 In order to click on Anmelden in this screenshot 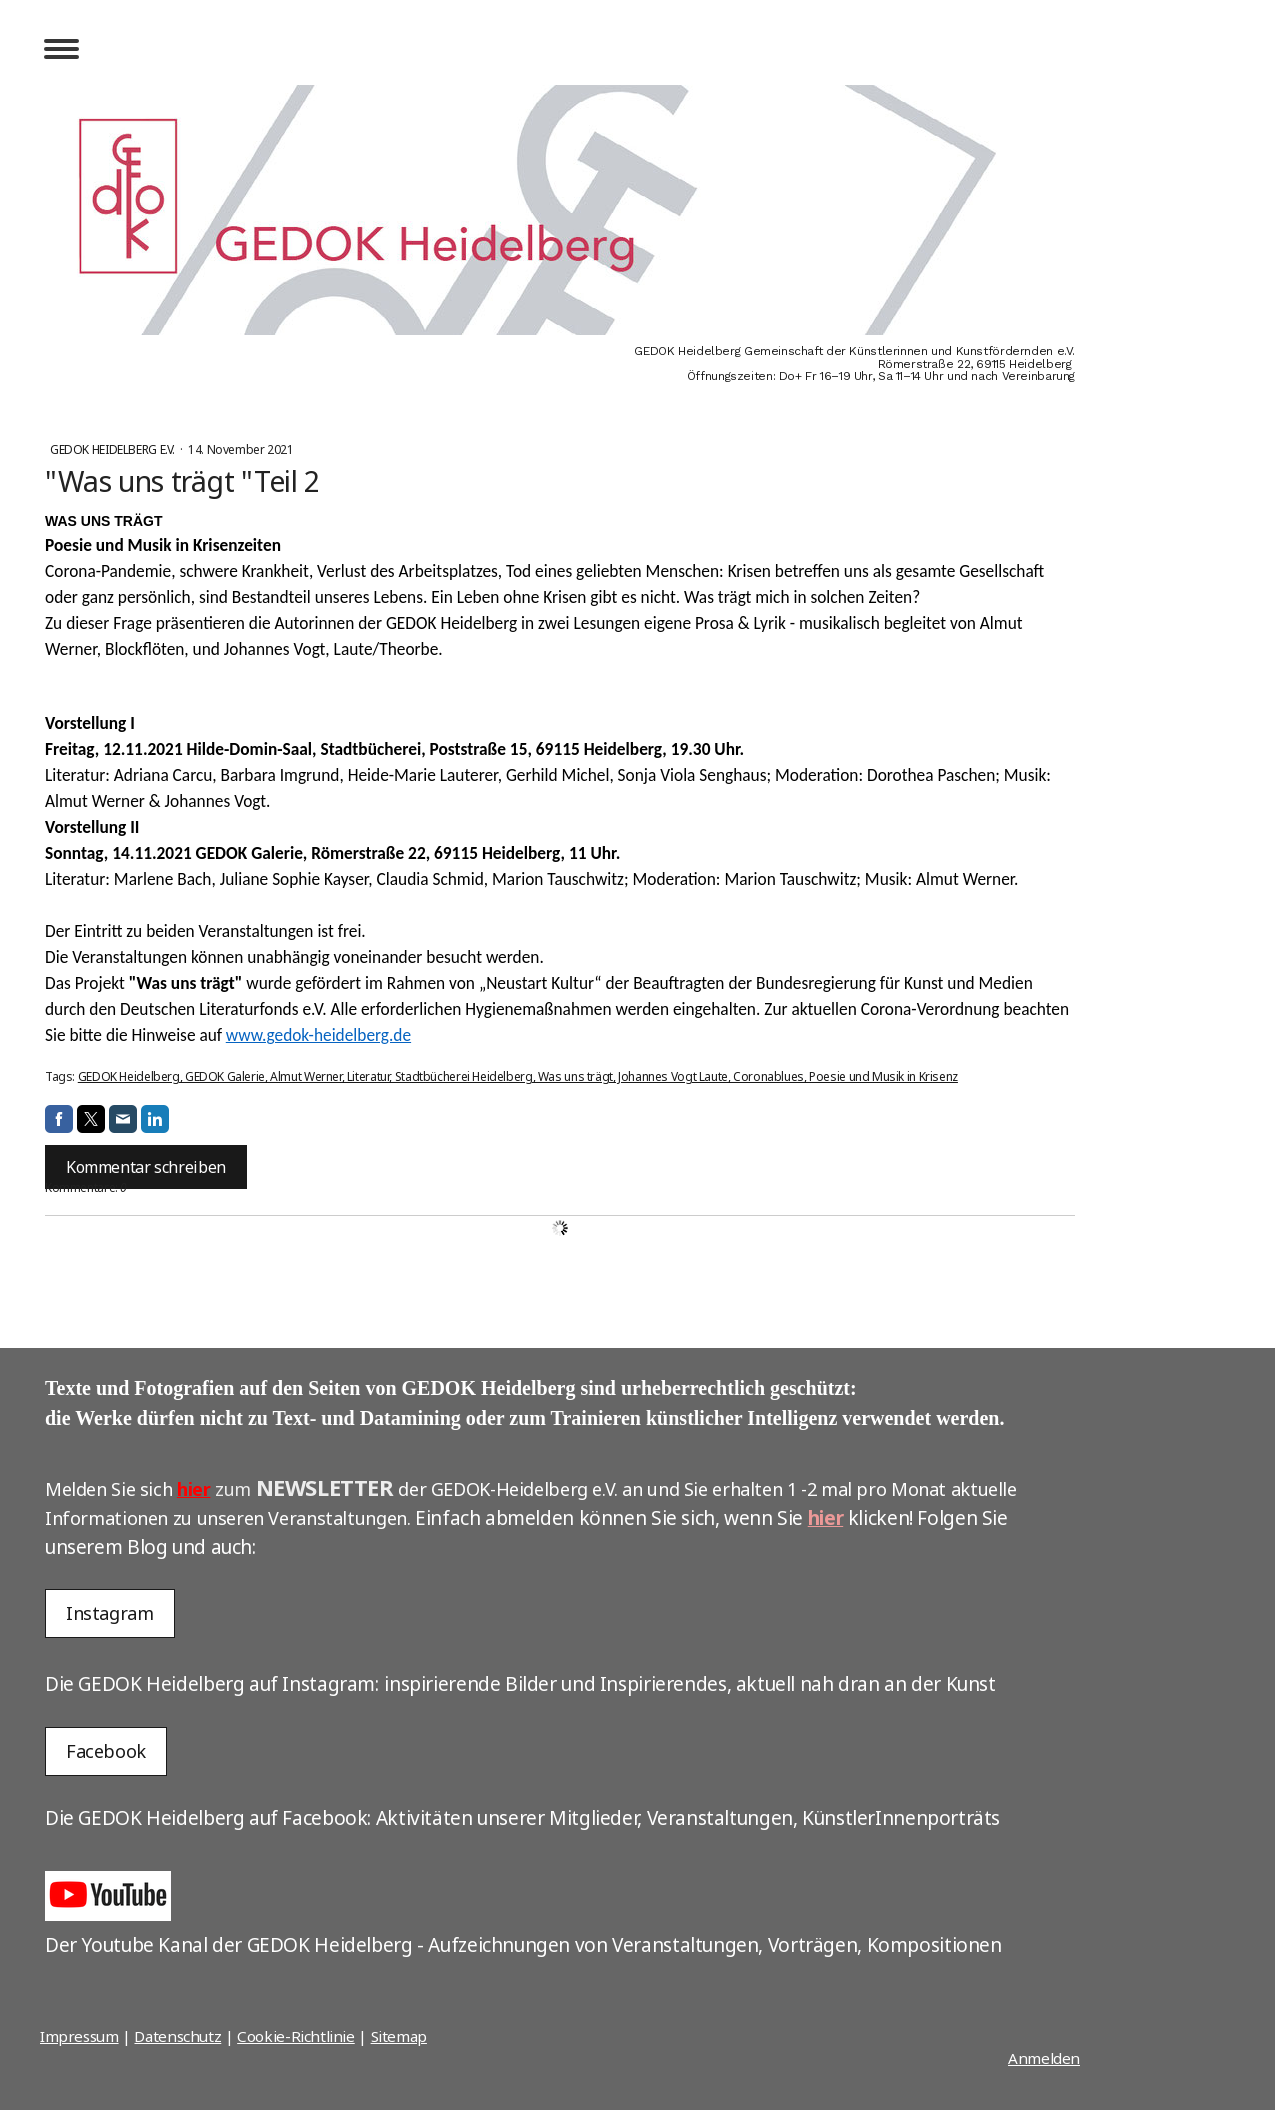, I will do `click(1044, 2058)`.